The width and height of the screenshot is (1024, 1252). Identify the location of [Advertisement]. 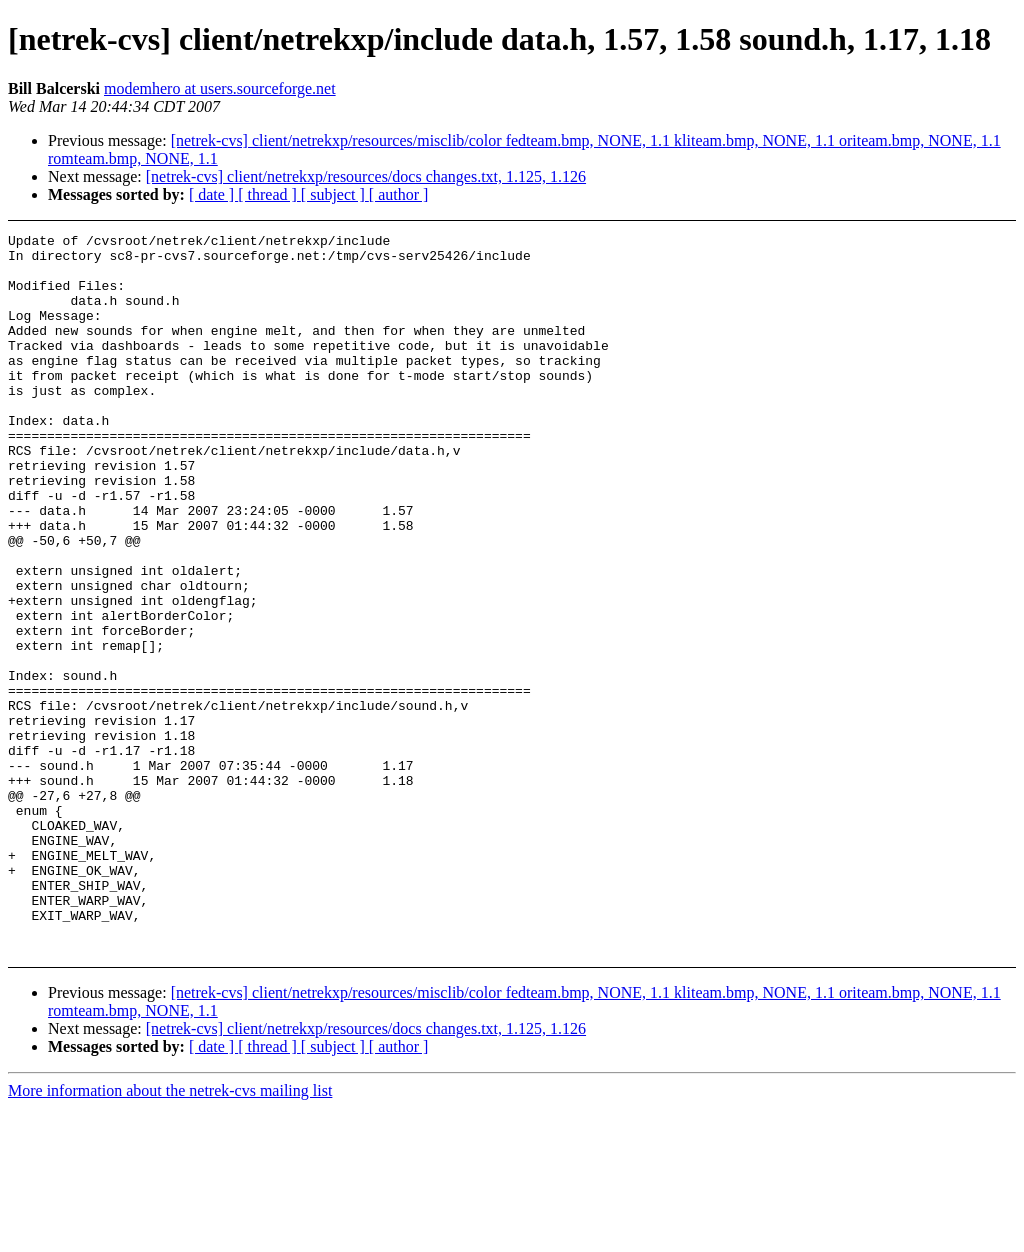
(927, 283).